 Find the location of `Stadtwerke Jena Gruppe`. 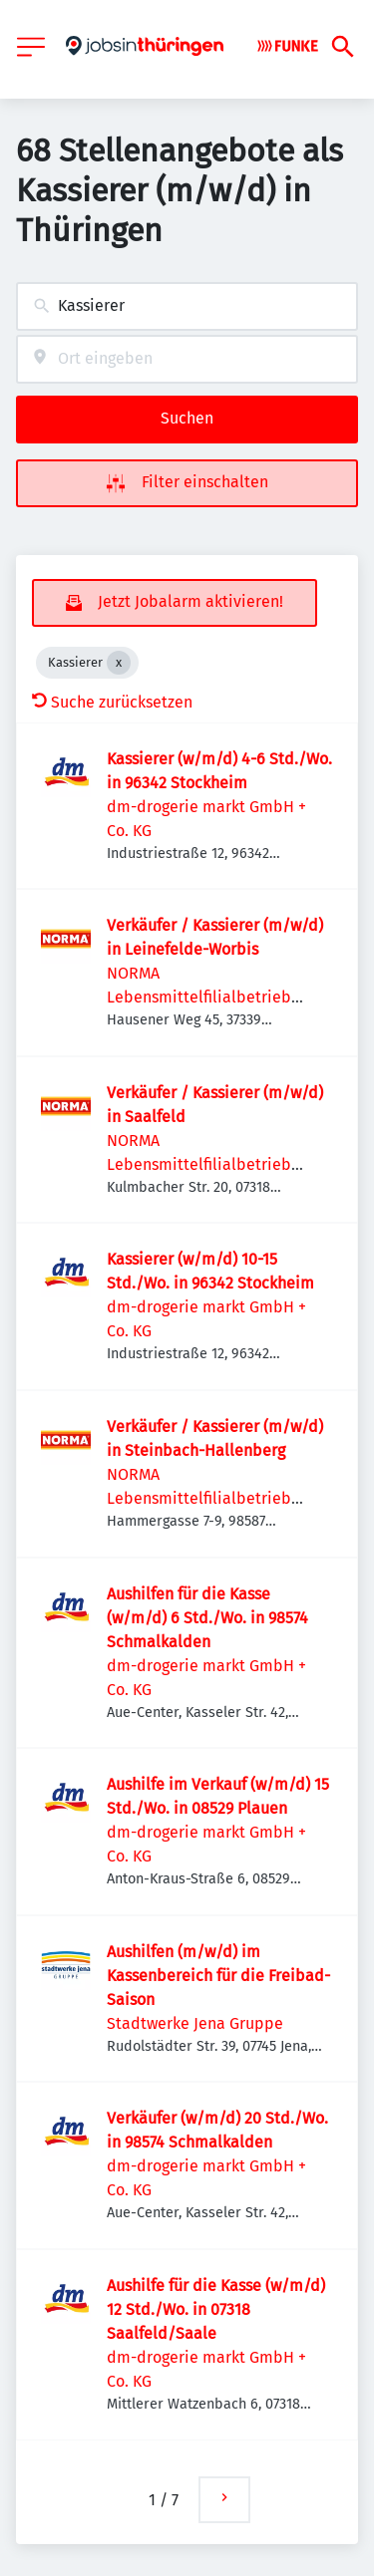

Stadtwerke Jena Gruppe is located at coordinates (195, 2023).